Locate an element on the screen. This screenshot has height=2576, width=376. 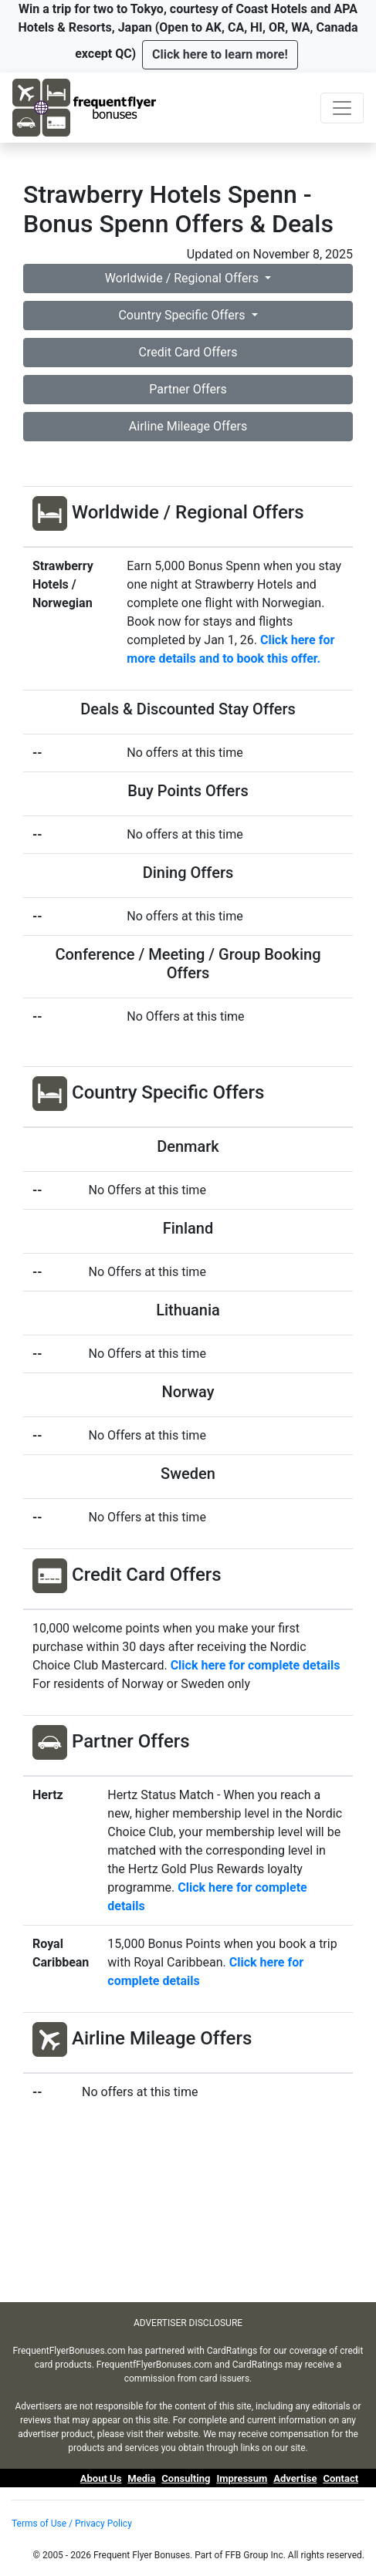
Advertise is located at coordinates (295, 2478).